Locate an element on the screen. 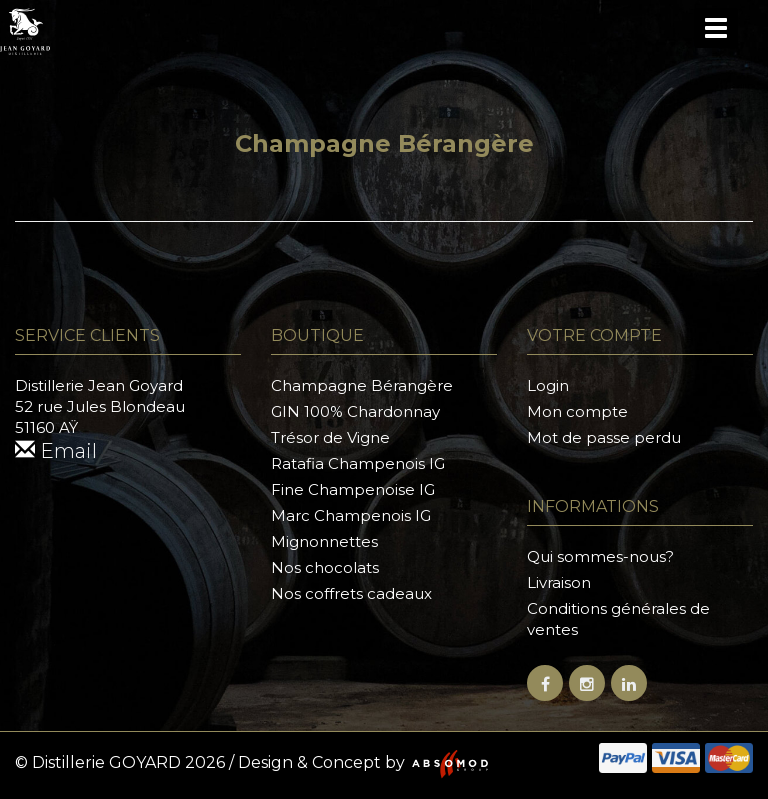 The image size is (768, 799). Login is located at coordinates (548, 385).